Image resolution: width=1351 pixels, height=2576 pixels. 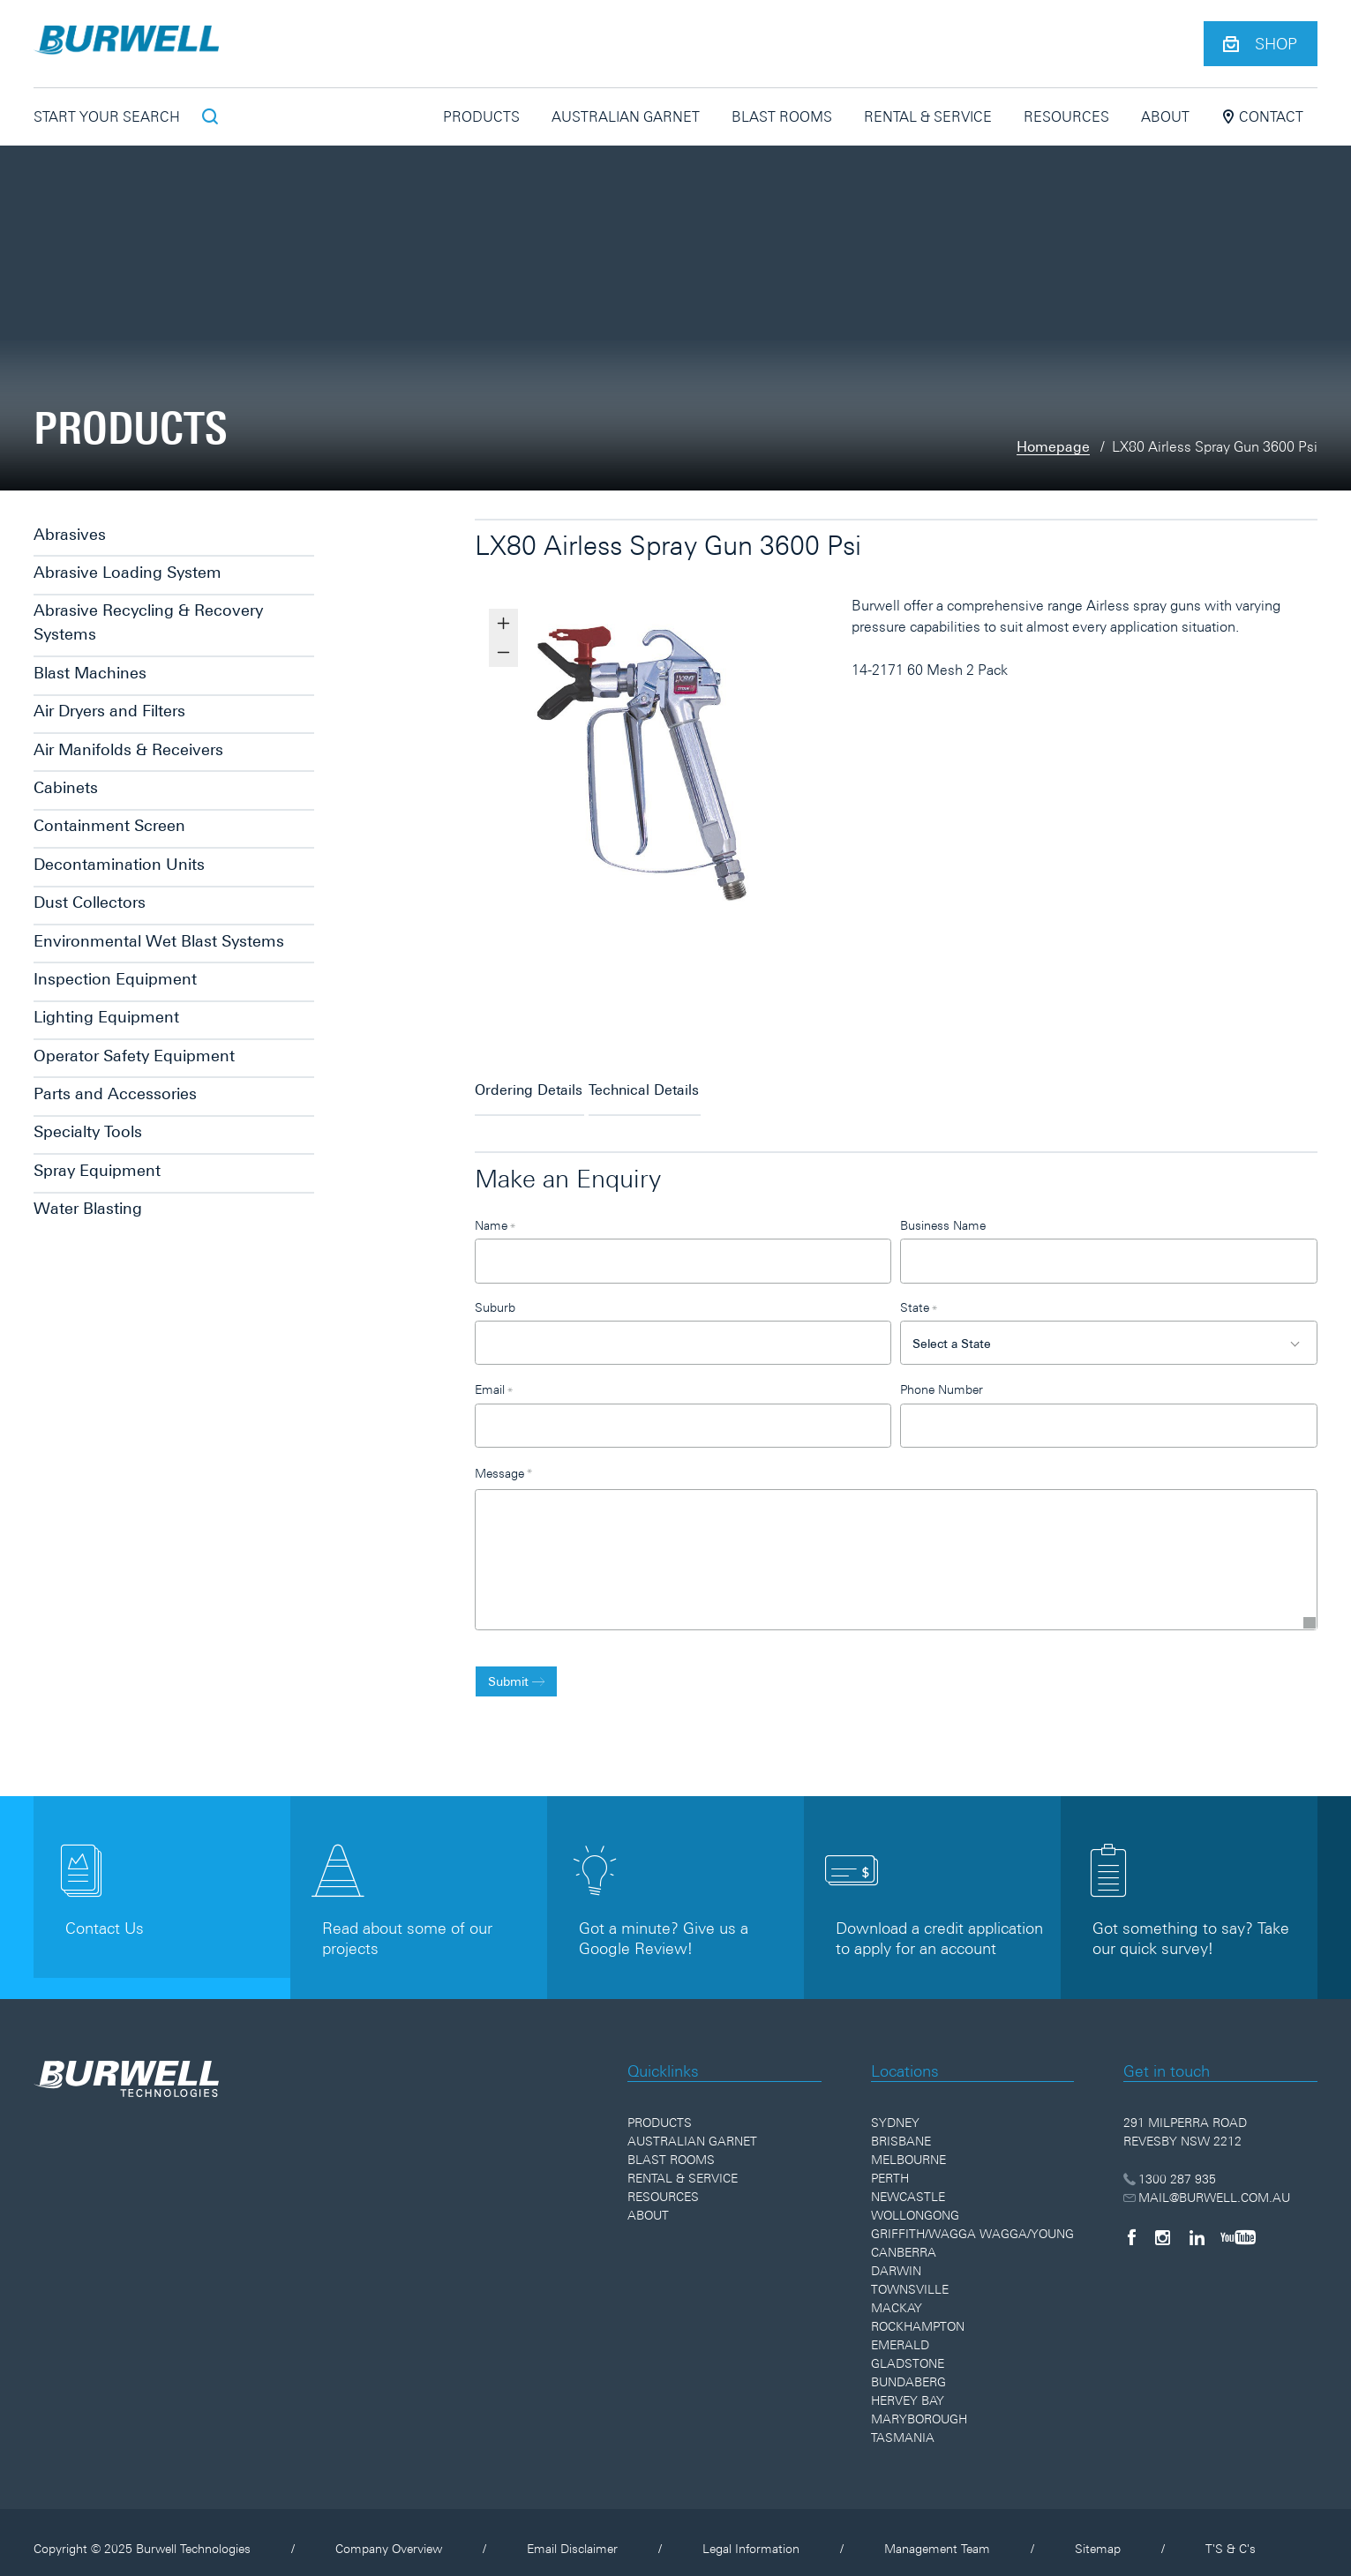 What do you see at coordinates (750, 2535) in the screenshot?
I see `Legal Information` at bounding box center [750, 2535].